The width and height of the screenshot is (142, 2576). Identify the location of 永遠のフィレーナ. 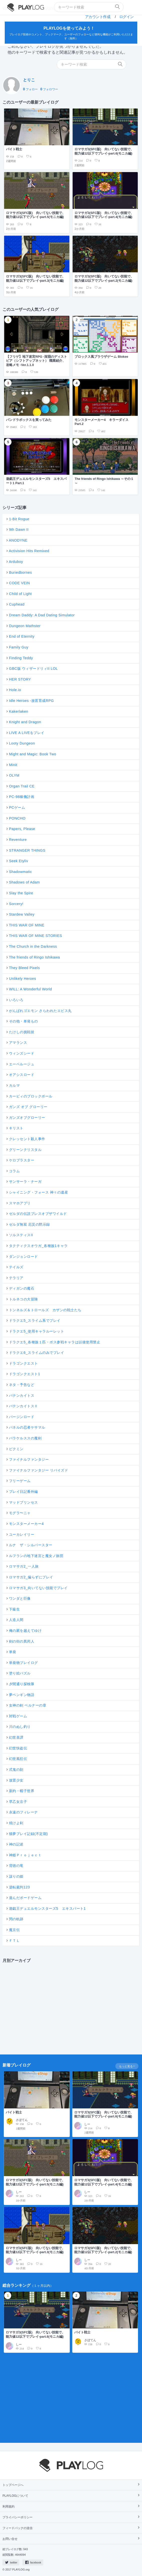
(23, 1812).